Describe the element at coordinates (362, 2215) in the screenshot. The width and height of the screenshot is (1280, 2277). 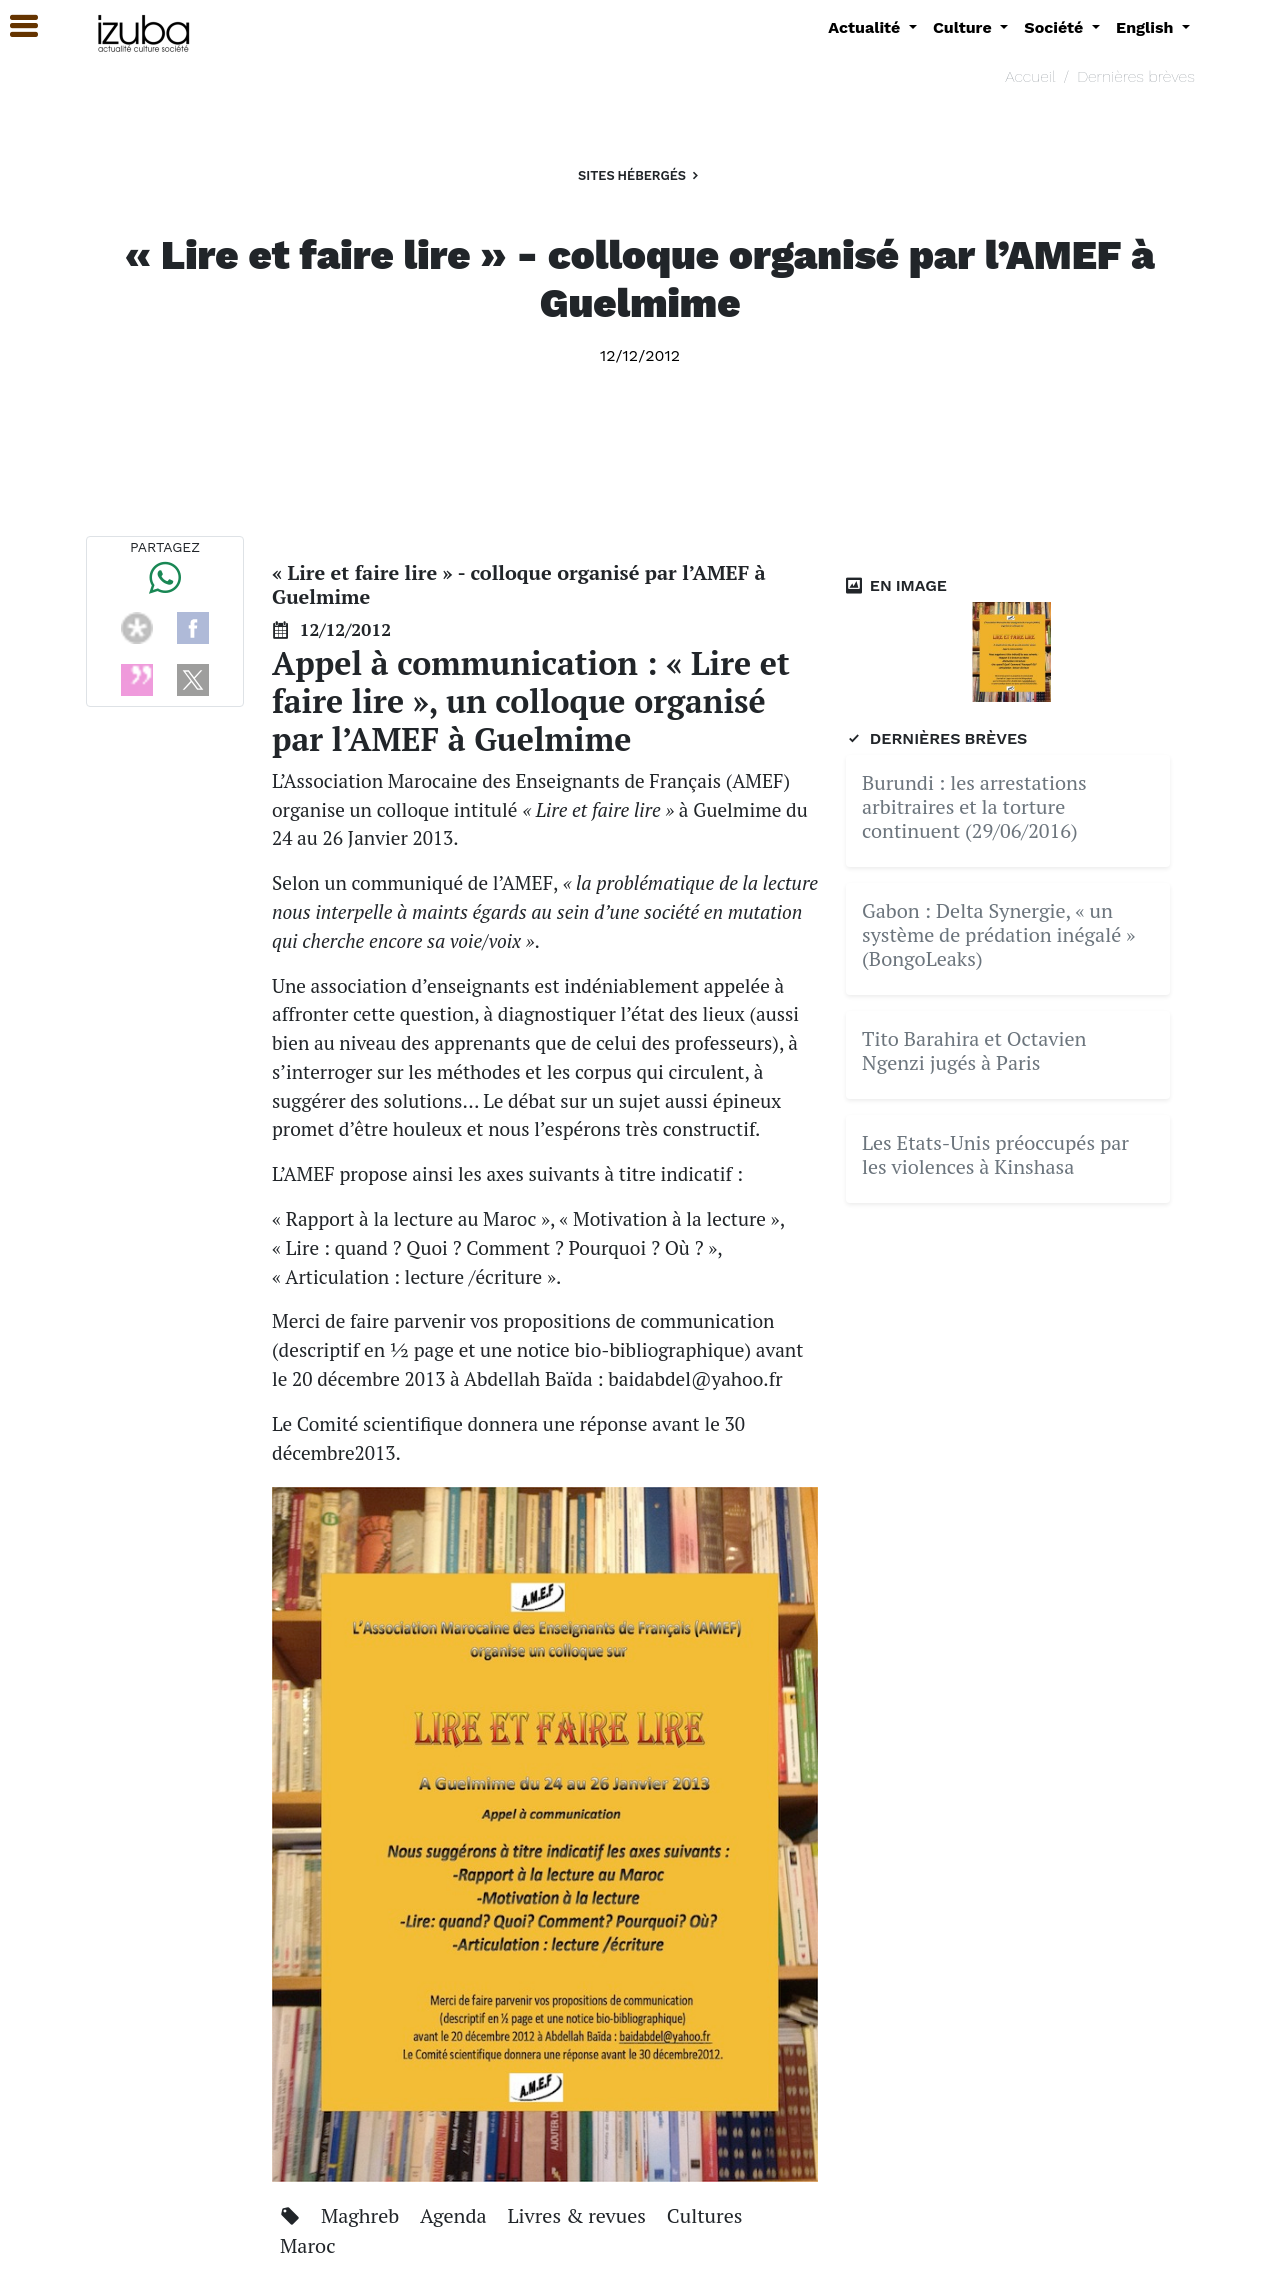
I see `Maghreb` at that location.